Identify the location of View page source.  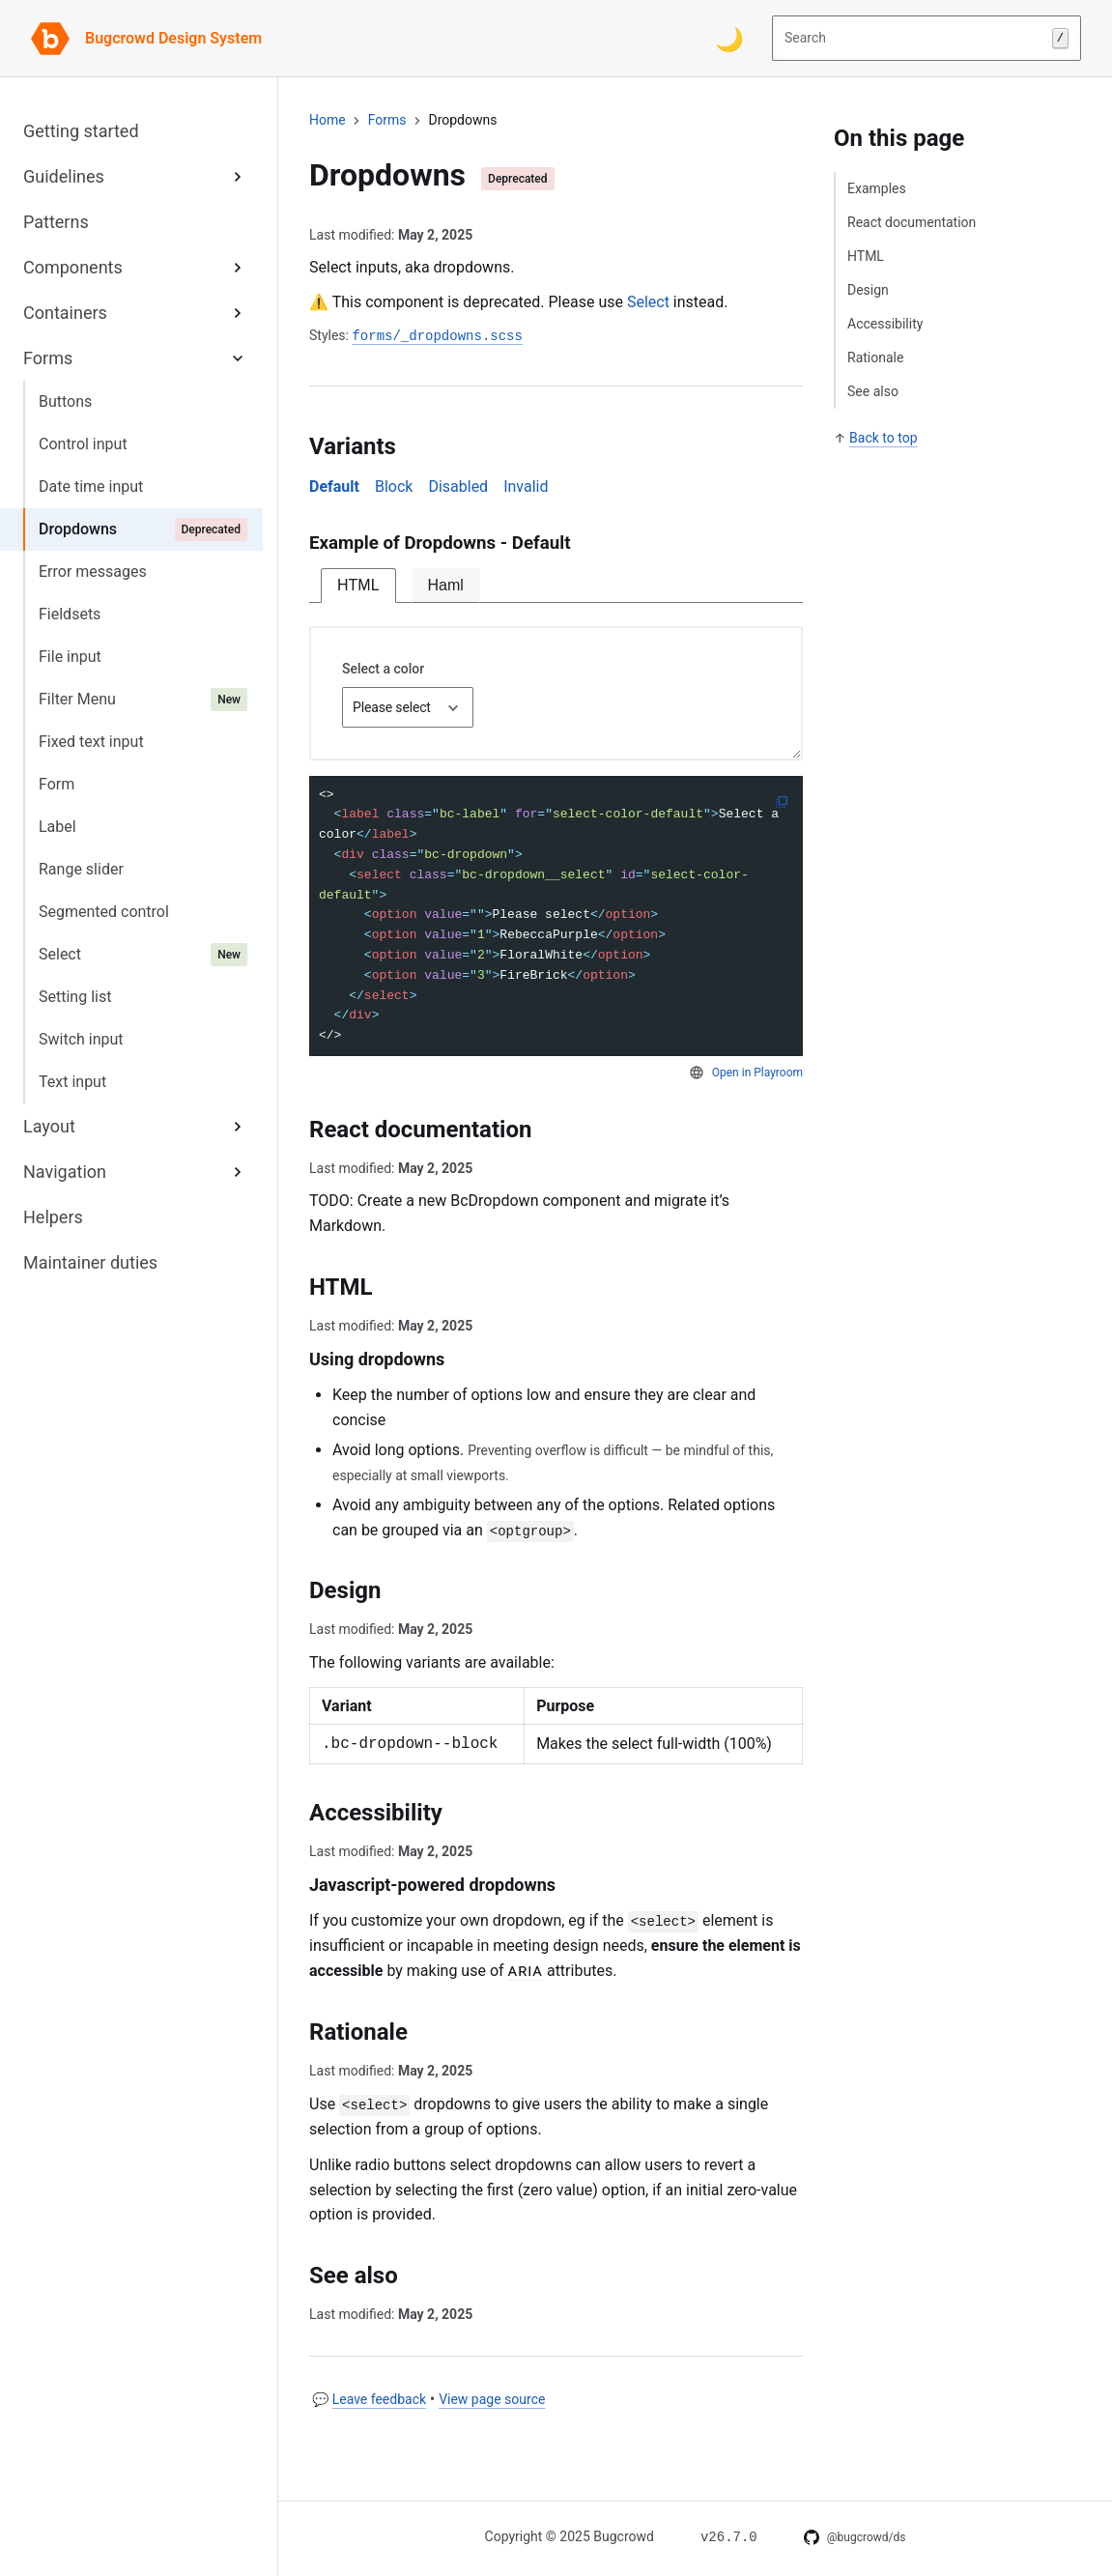
(492, 2399).